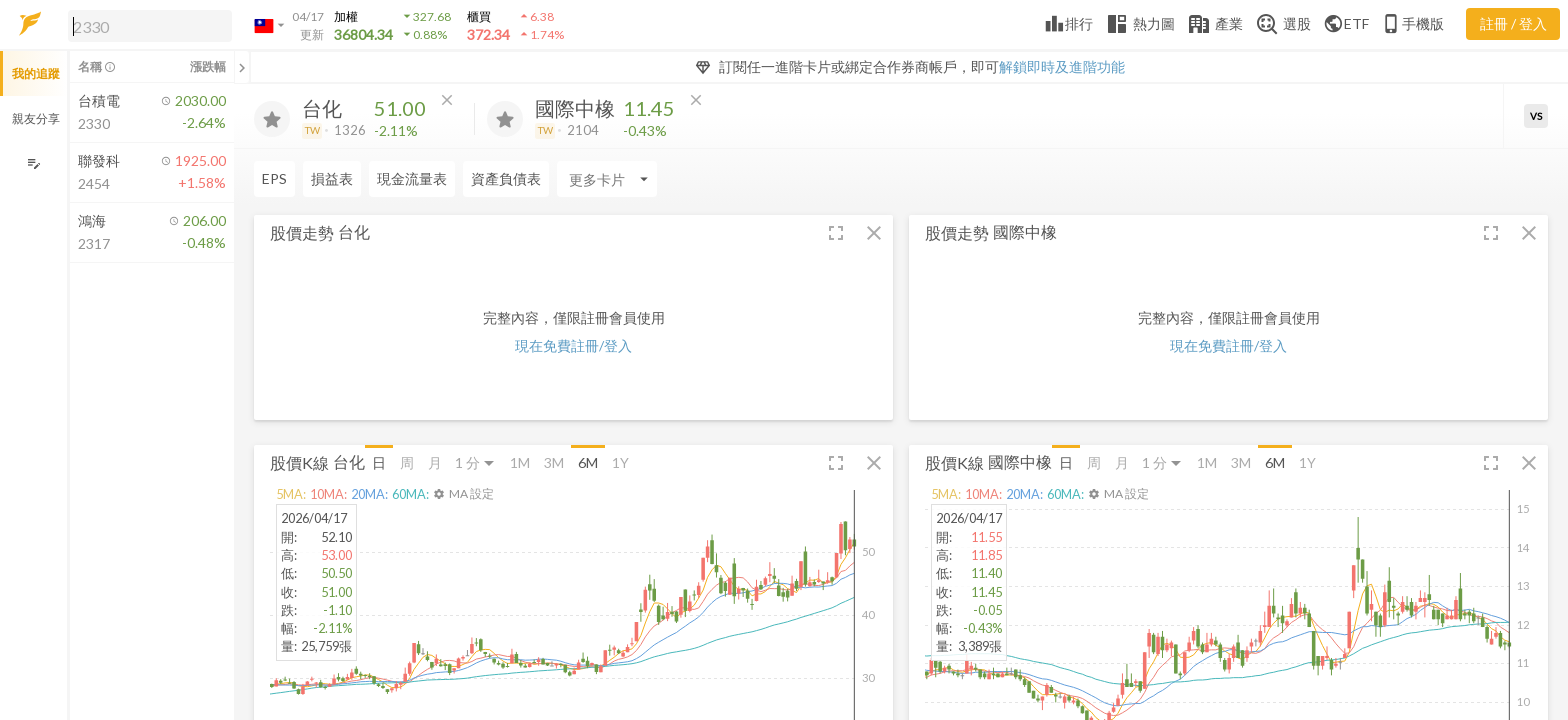  What do you see at coordinates (33, 163) in the screenshot?
I see `[編輯追蹤群組]` at bounding box center [33, 163].